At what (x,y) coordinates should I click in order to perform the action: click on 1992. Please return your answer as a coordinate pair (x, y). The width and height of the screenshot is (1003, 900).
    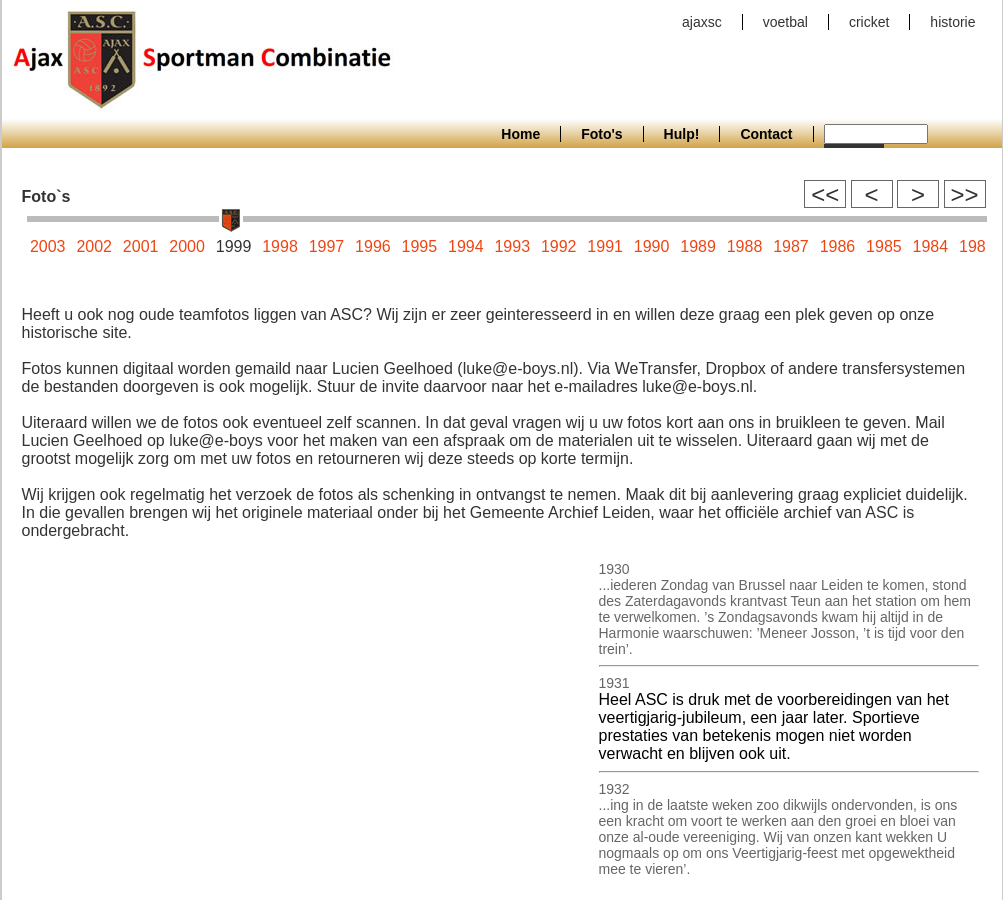
    Looking at the image, I should click on (559, 246).